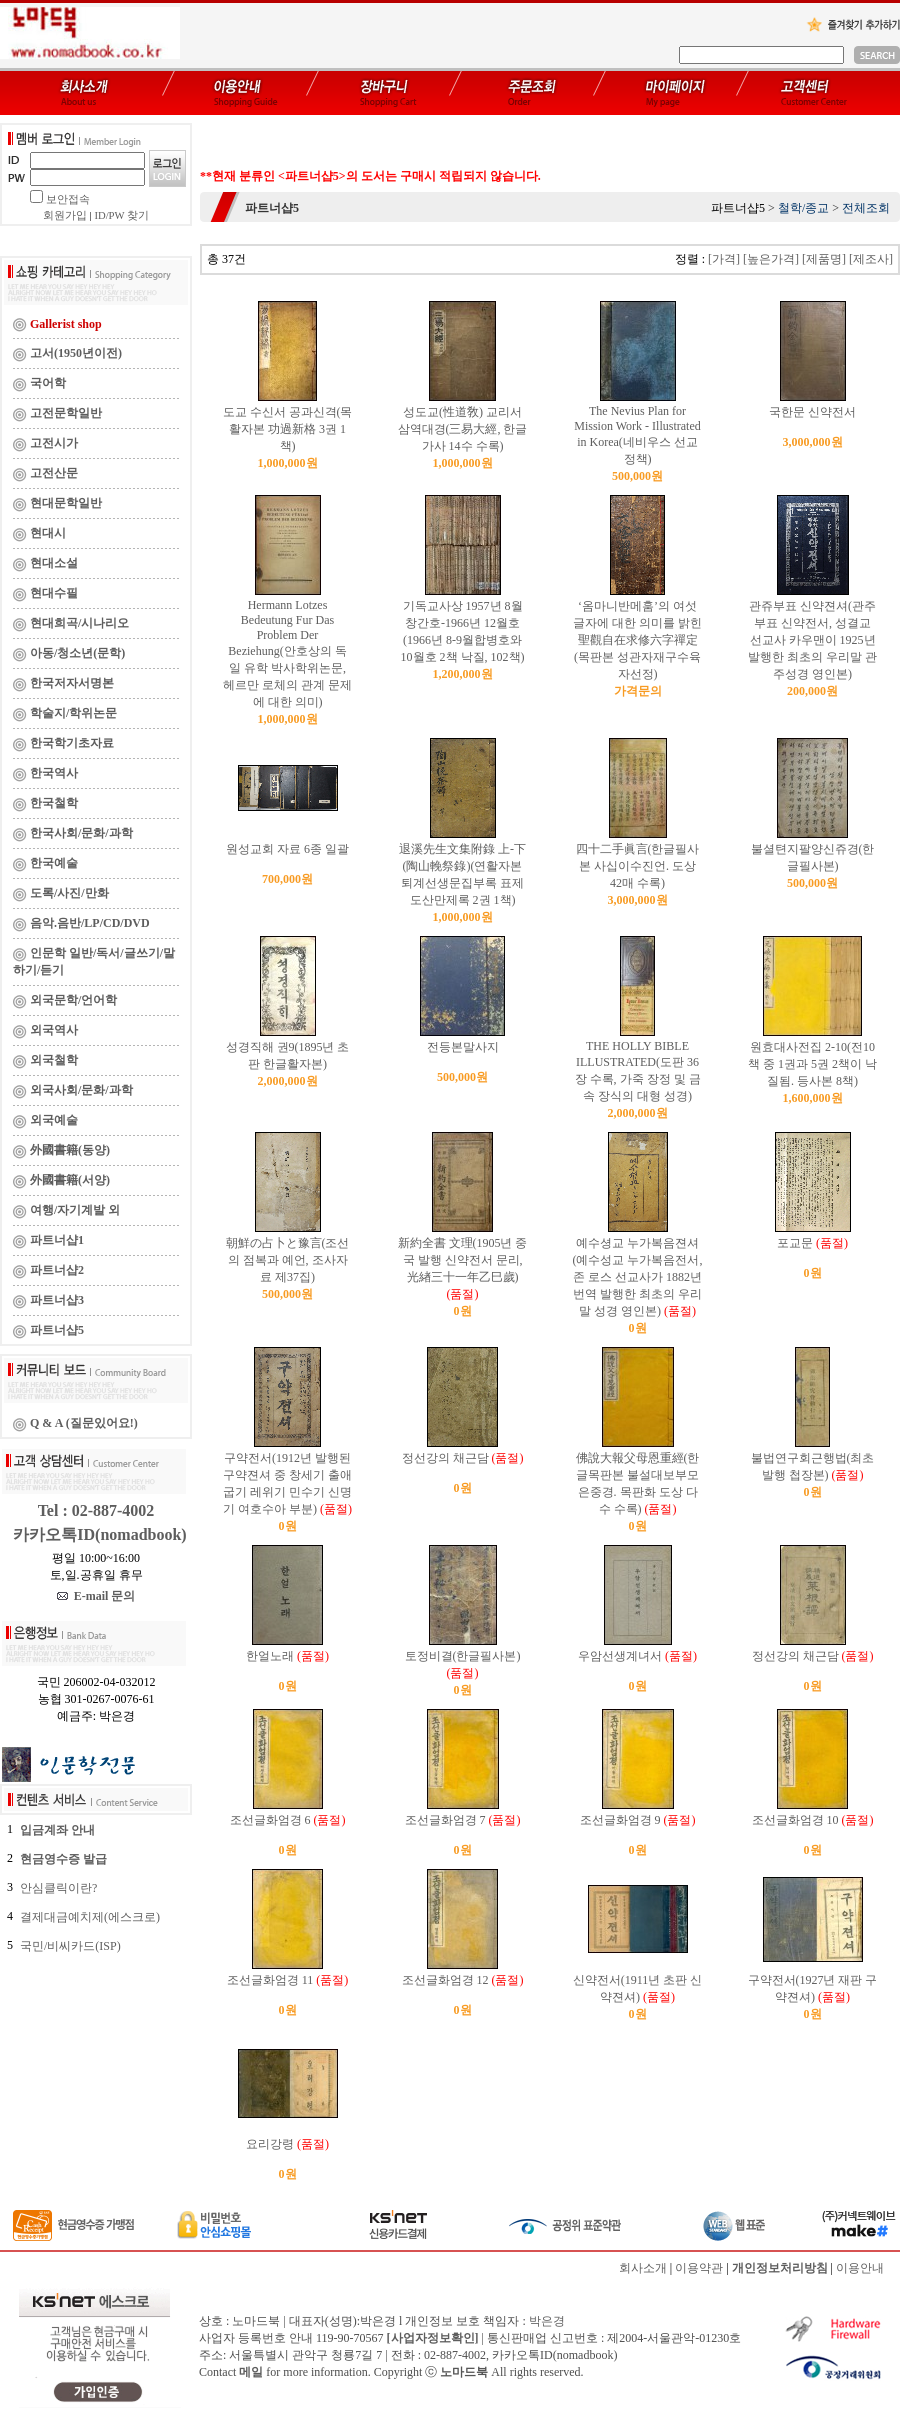  I want to click on 회사소개, so click(643, 2268).